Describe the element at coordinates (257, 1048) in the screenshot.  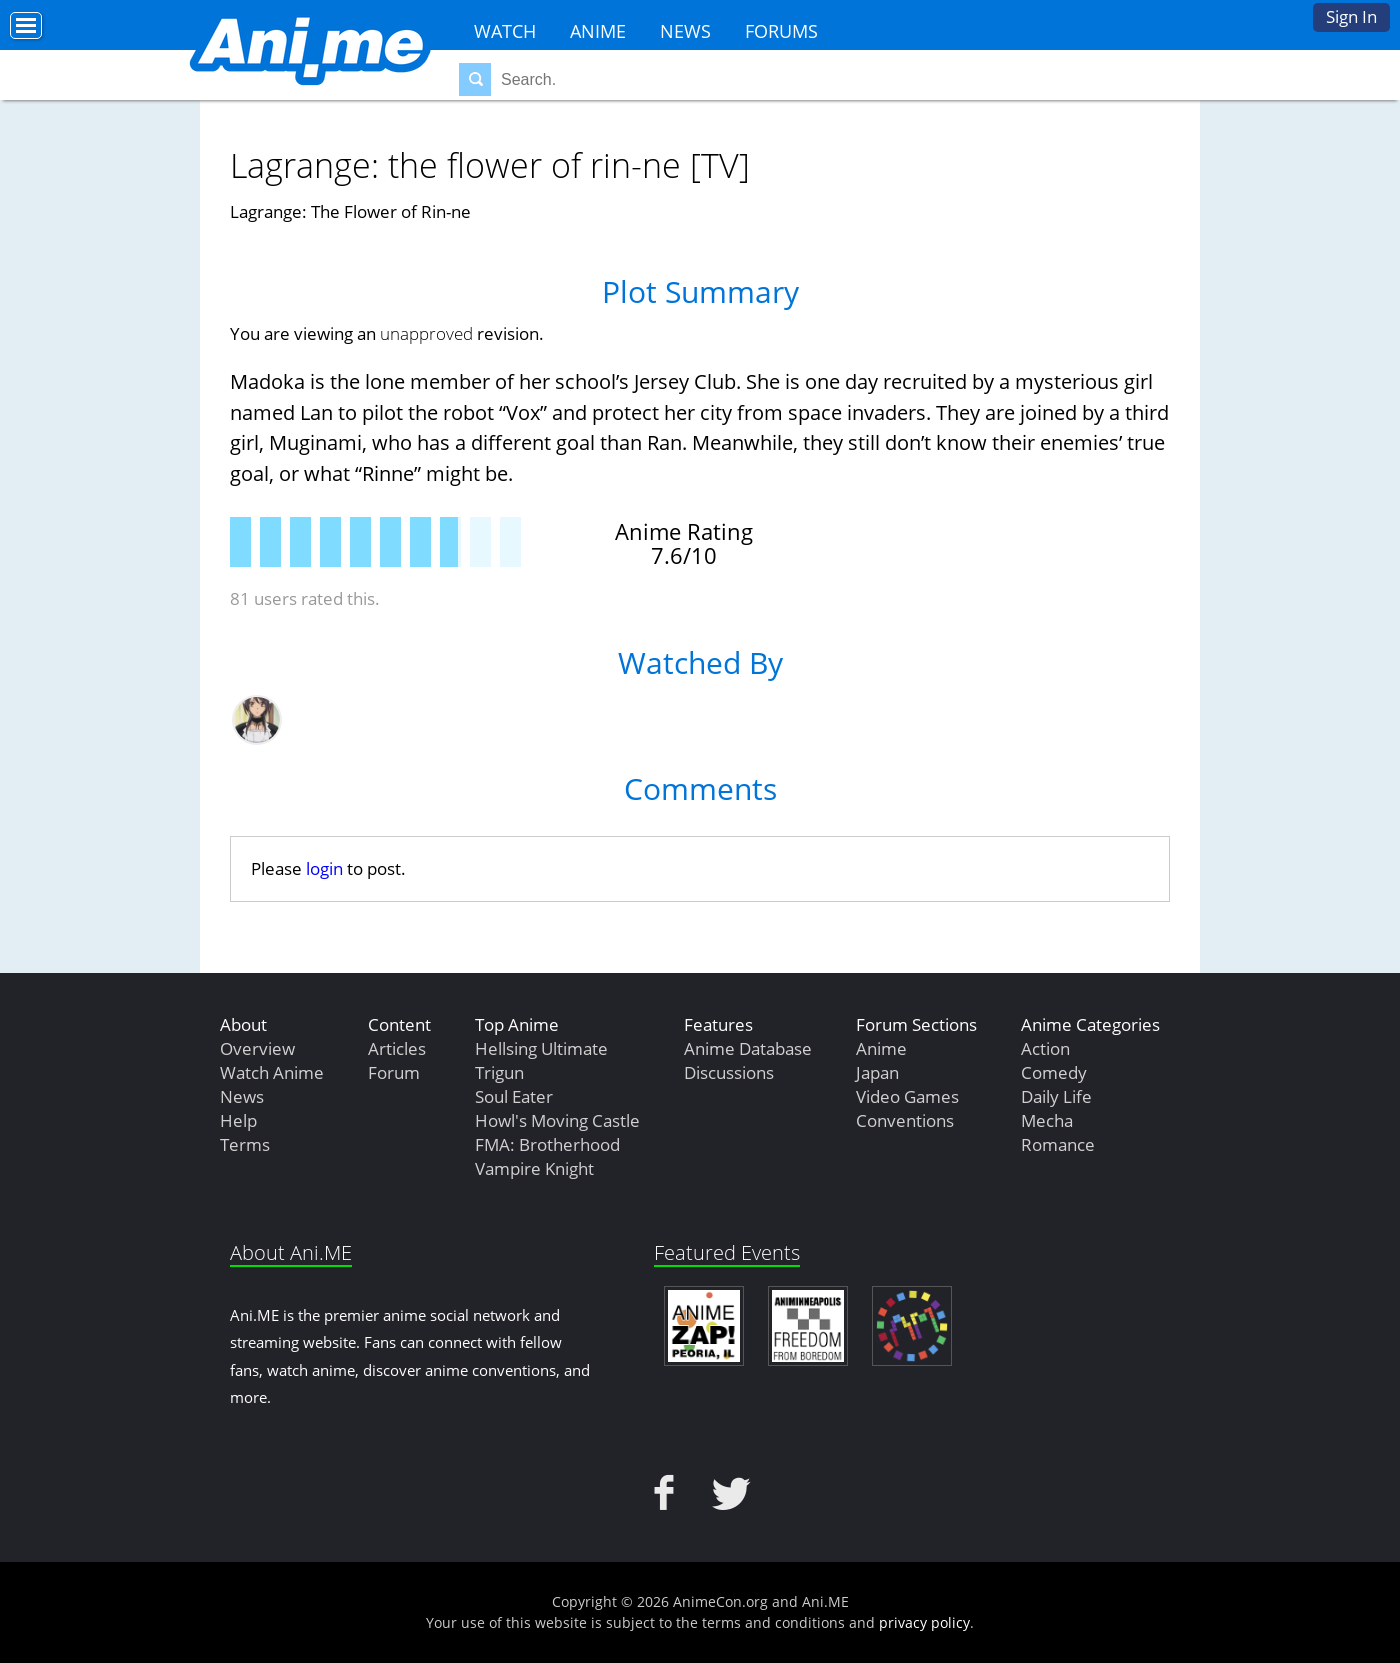
I see `Overview` at that location.